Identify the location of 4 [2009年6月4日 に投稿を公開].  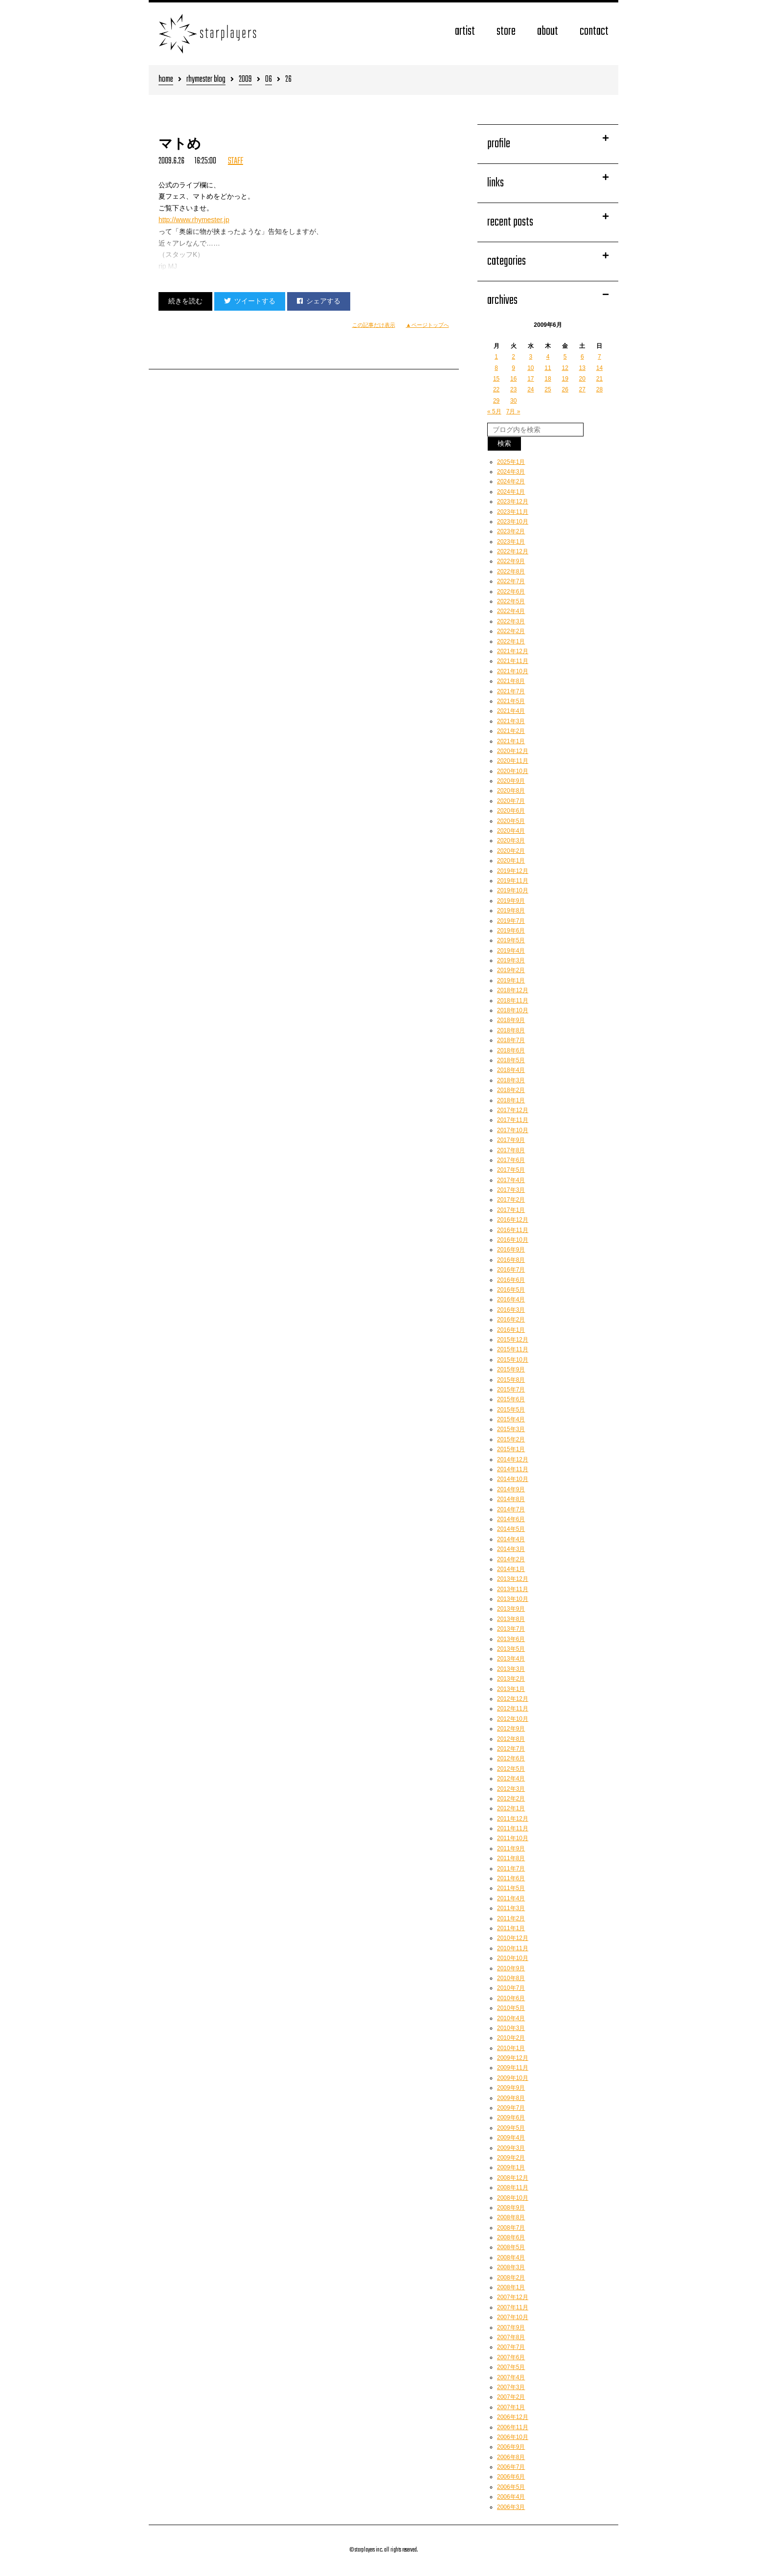
(548, 356).